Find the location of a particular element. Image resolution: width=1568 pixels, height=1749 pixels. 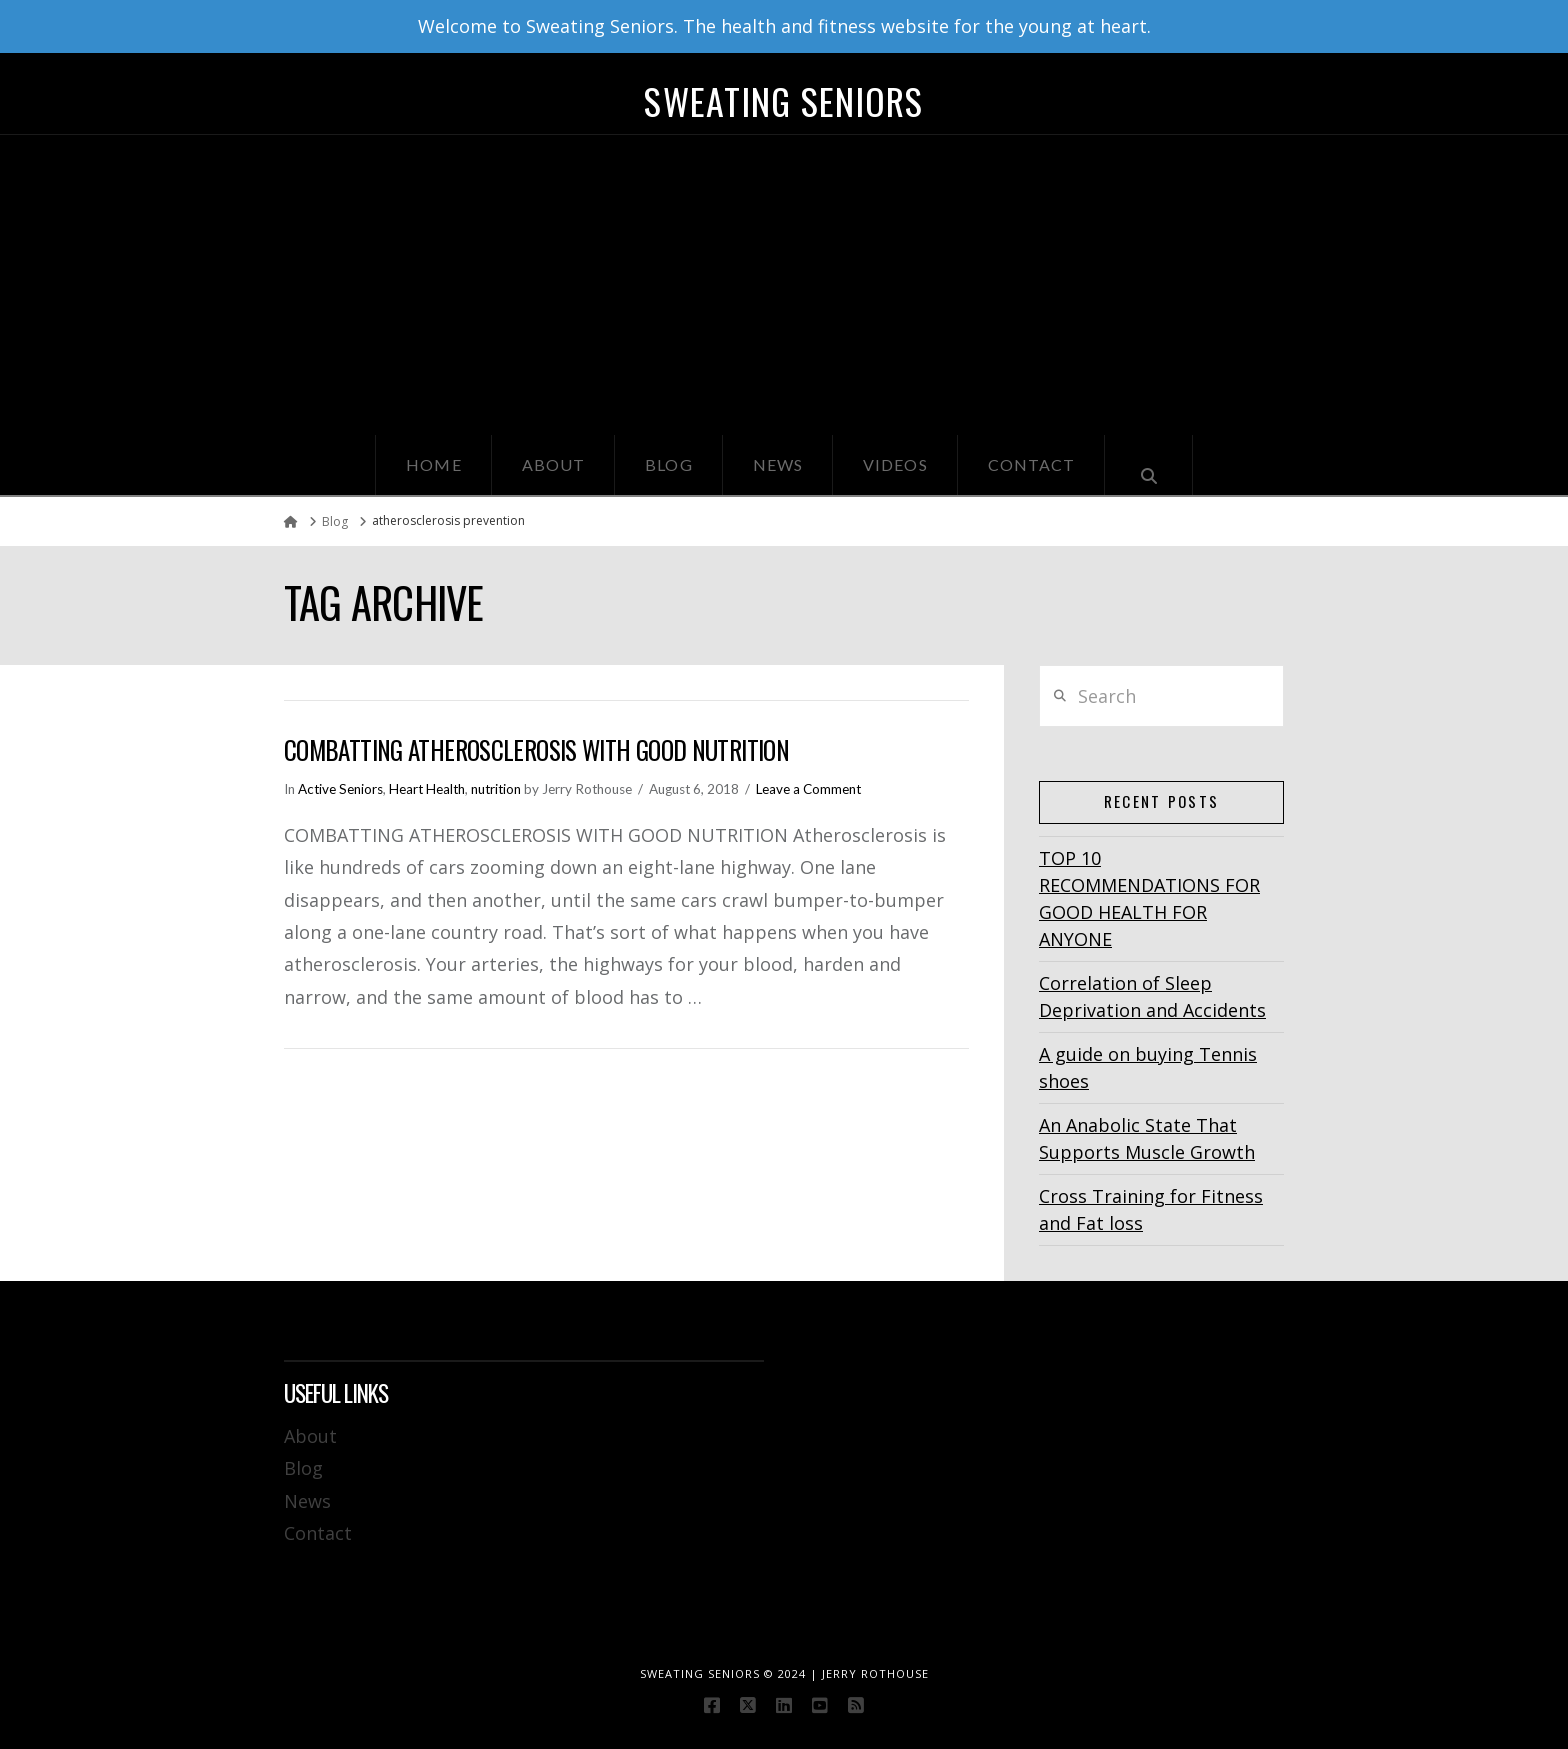

Combatting Atherosclerosis With Good Nutrition is located at coordinates (536, 749).